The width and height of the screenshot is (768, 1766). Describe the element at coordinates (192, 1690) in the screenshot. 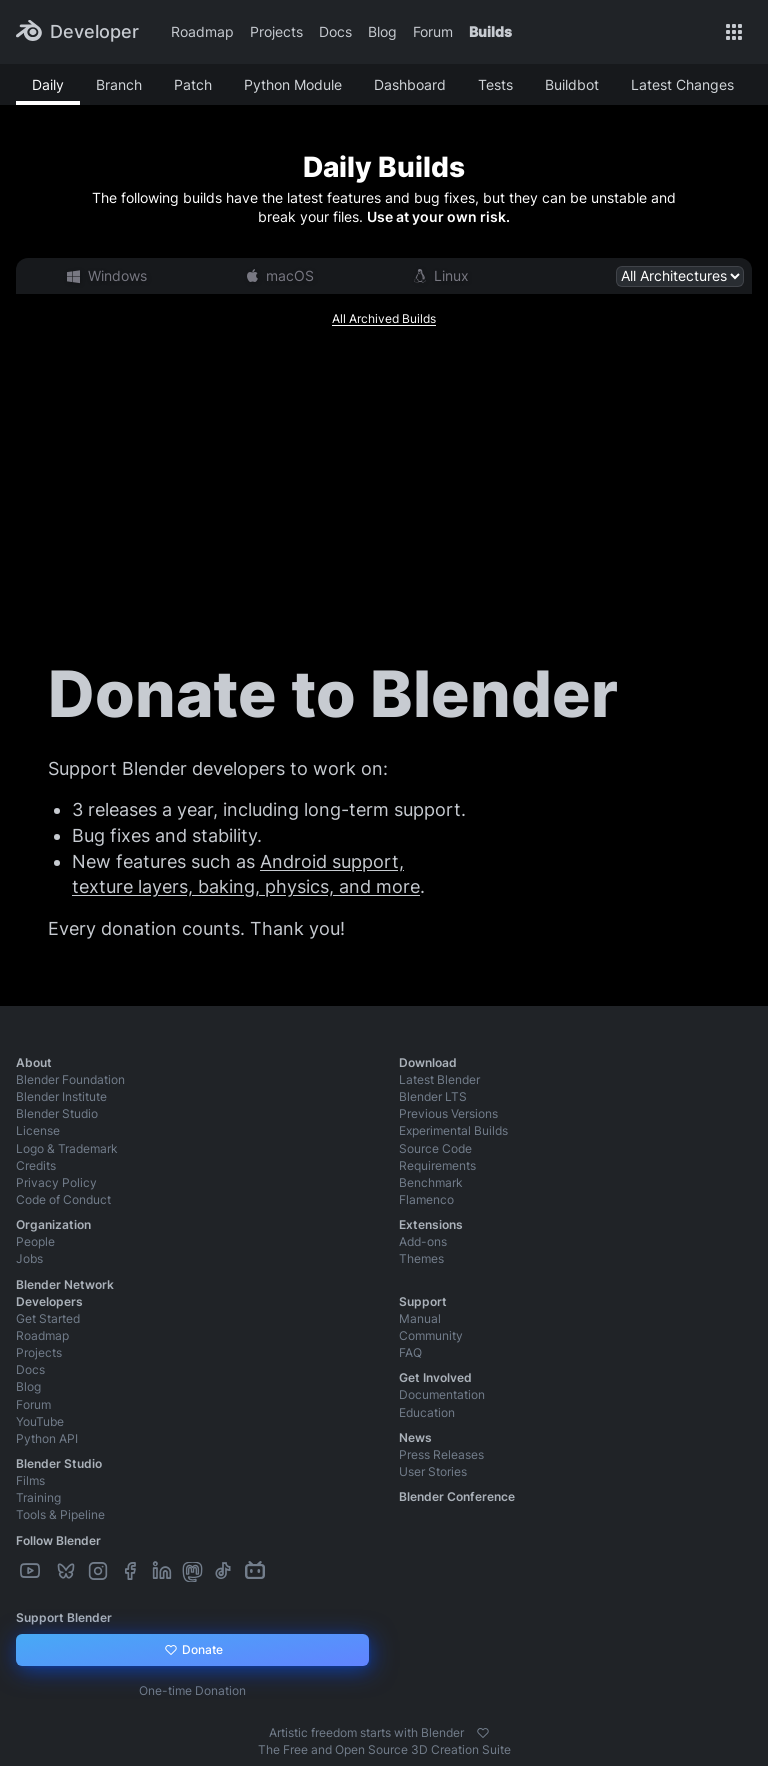

I see `One-time Donation` at that location.